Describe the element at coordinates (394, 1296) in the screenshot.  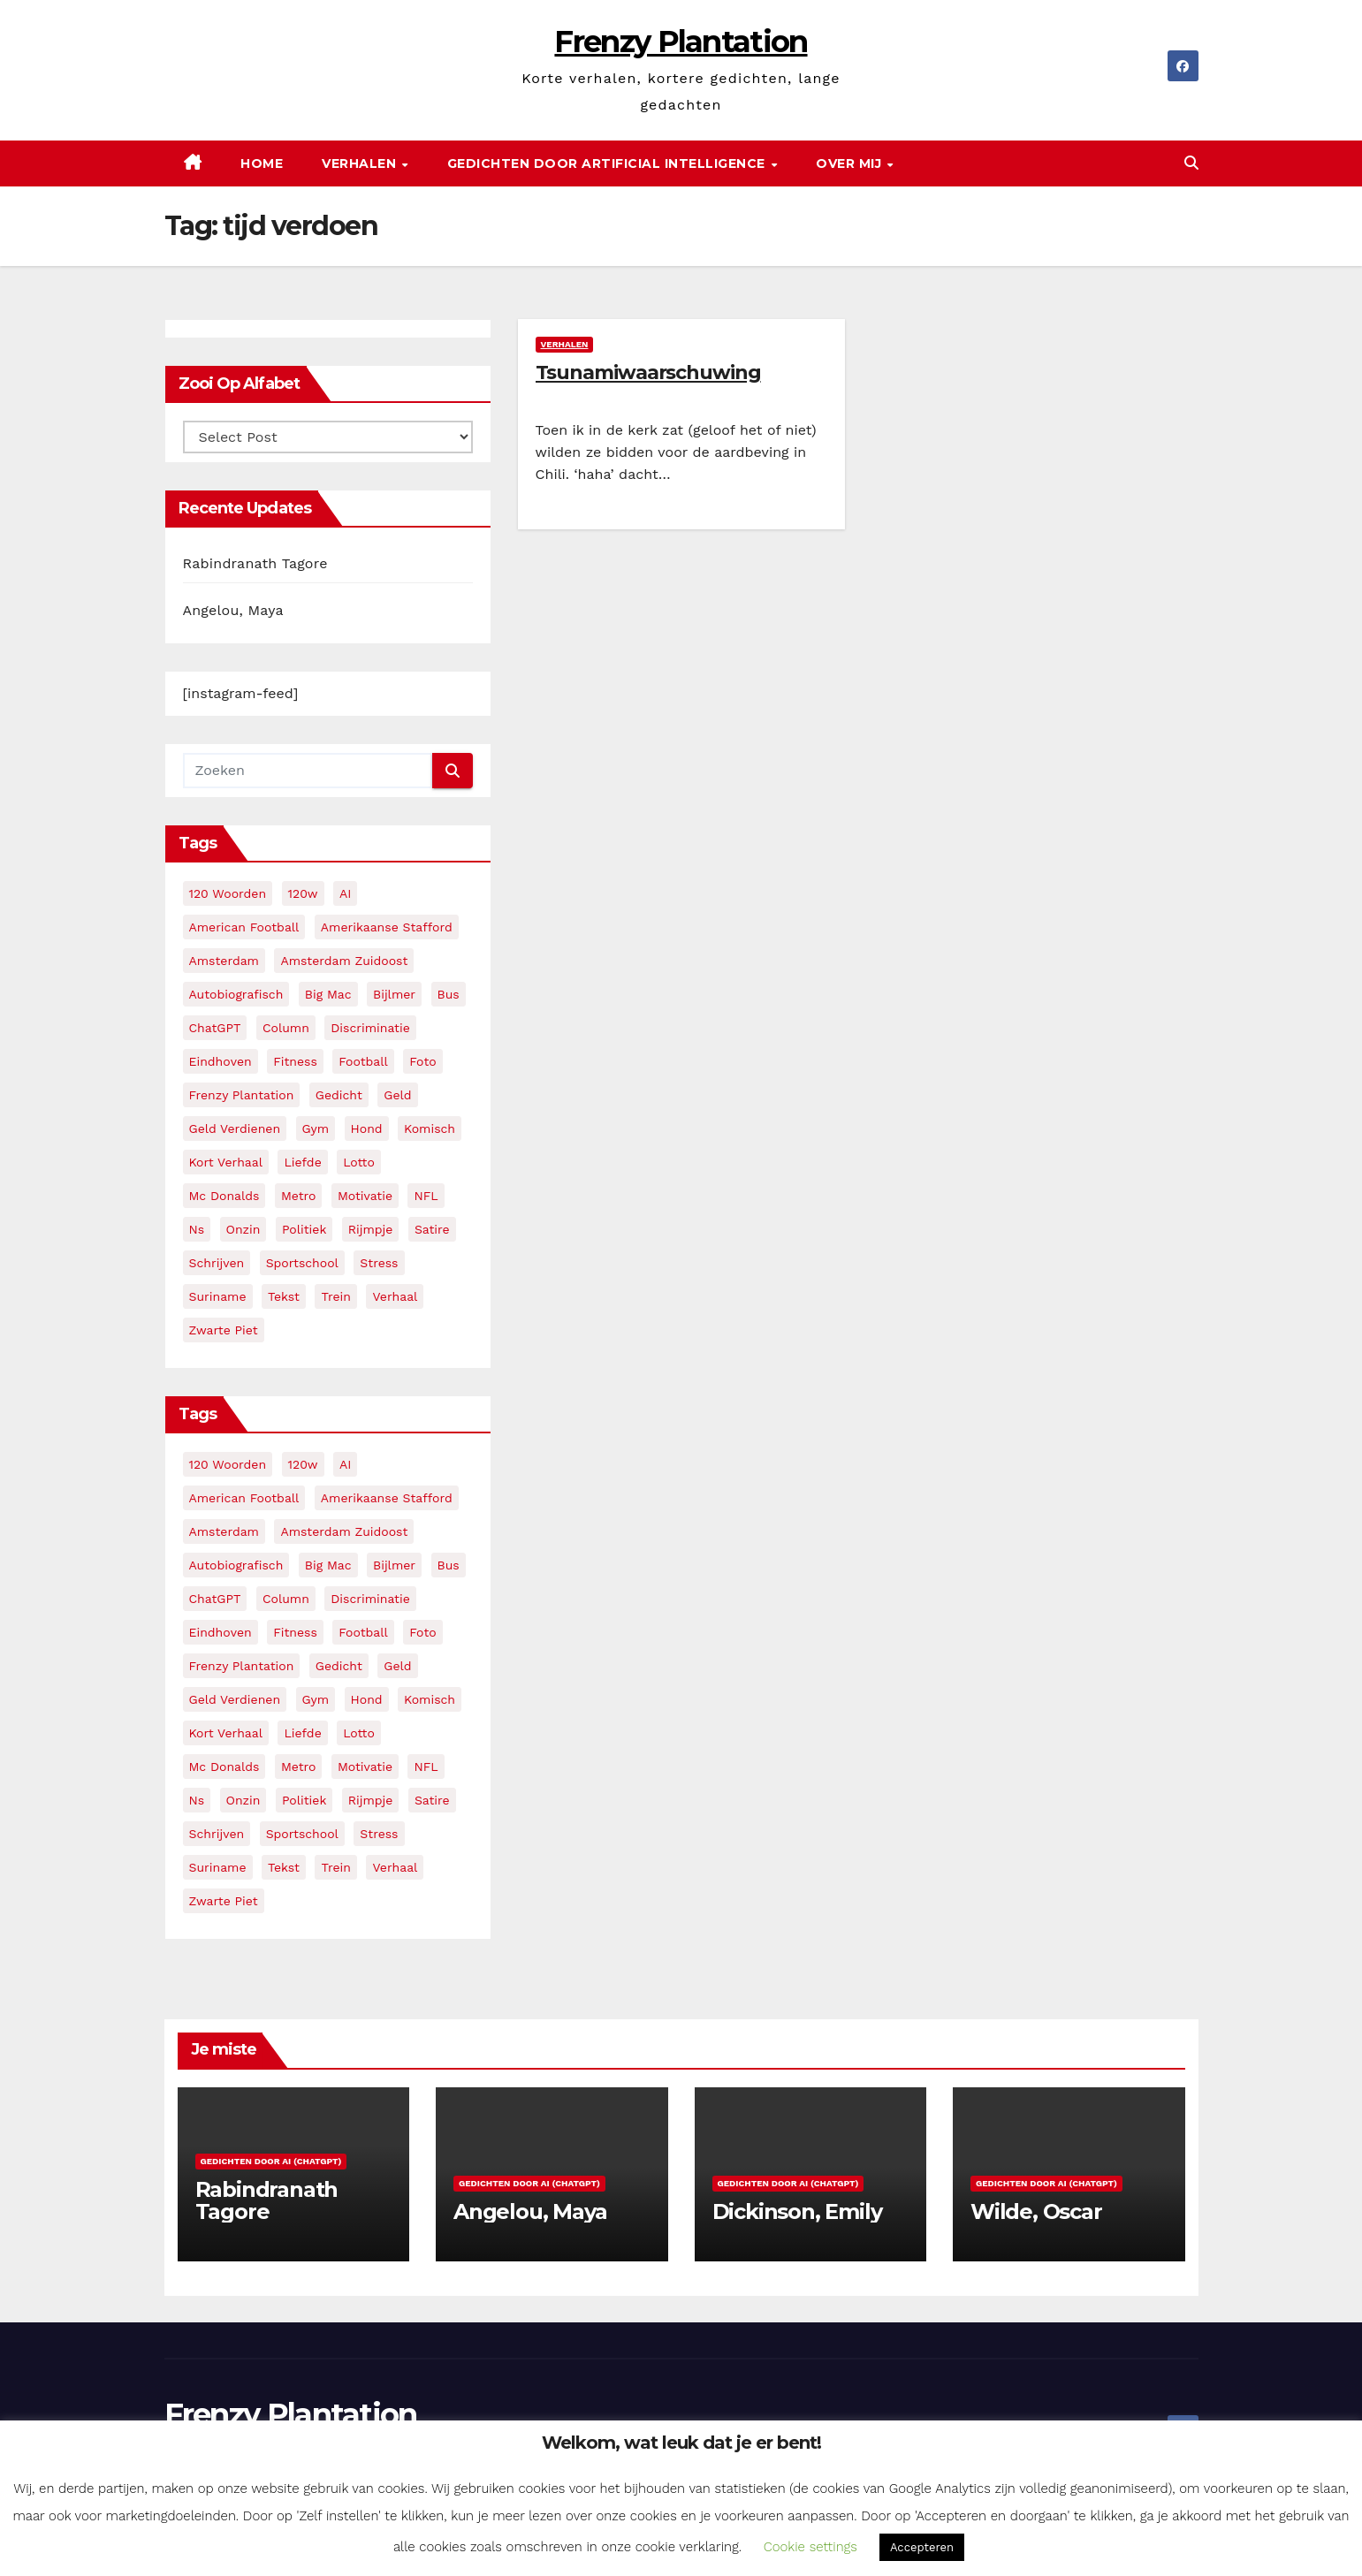
I see `verhaal [verhaal (23 items)]` at that location.